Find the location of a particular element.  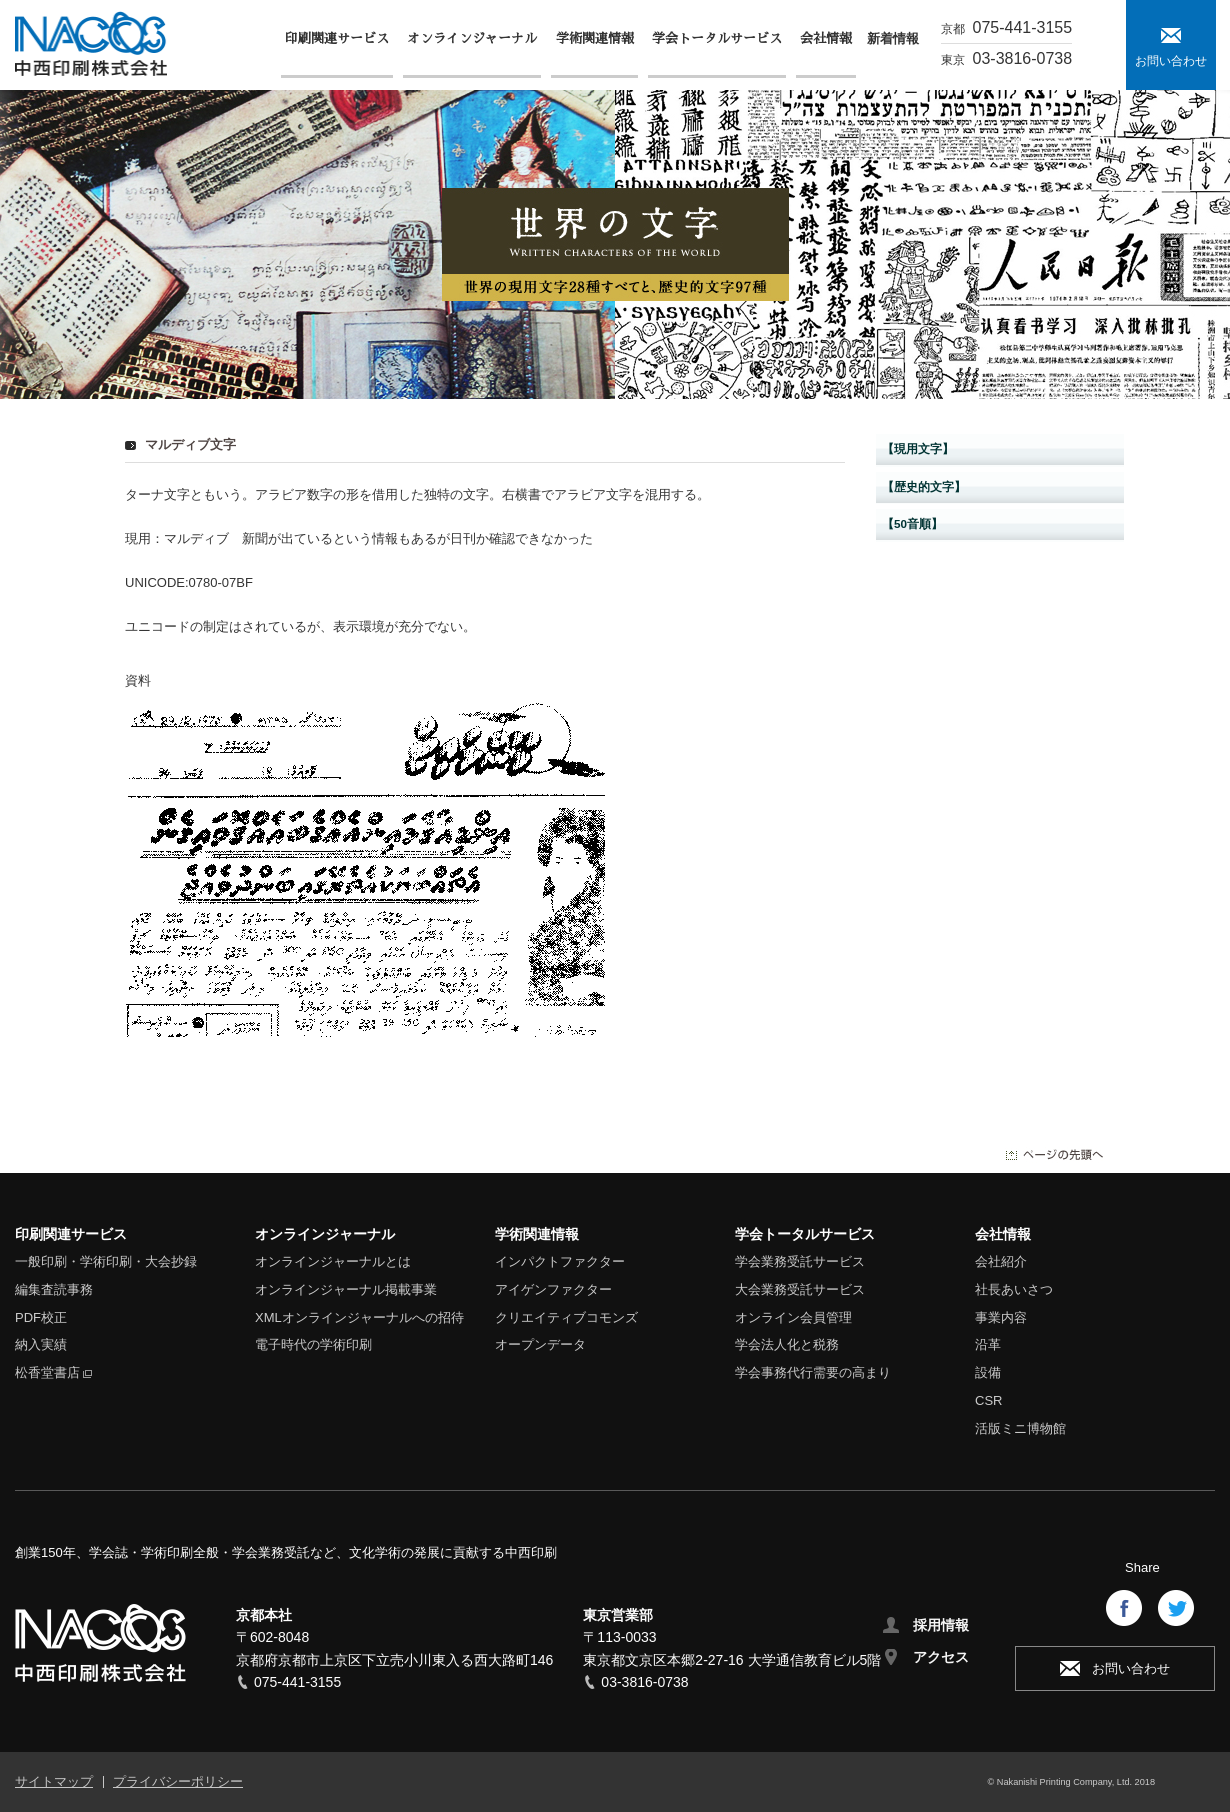

オープンデータ is located at coordinates (540, 1344).